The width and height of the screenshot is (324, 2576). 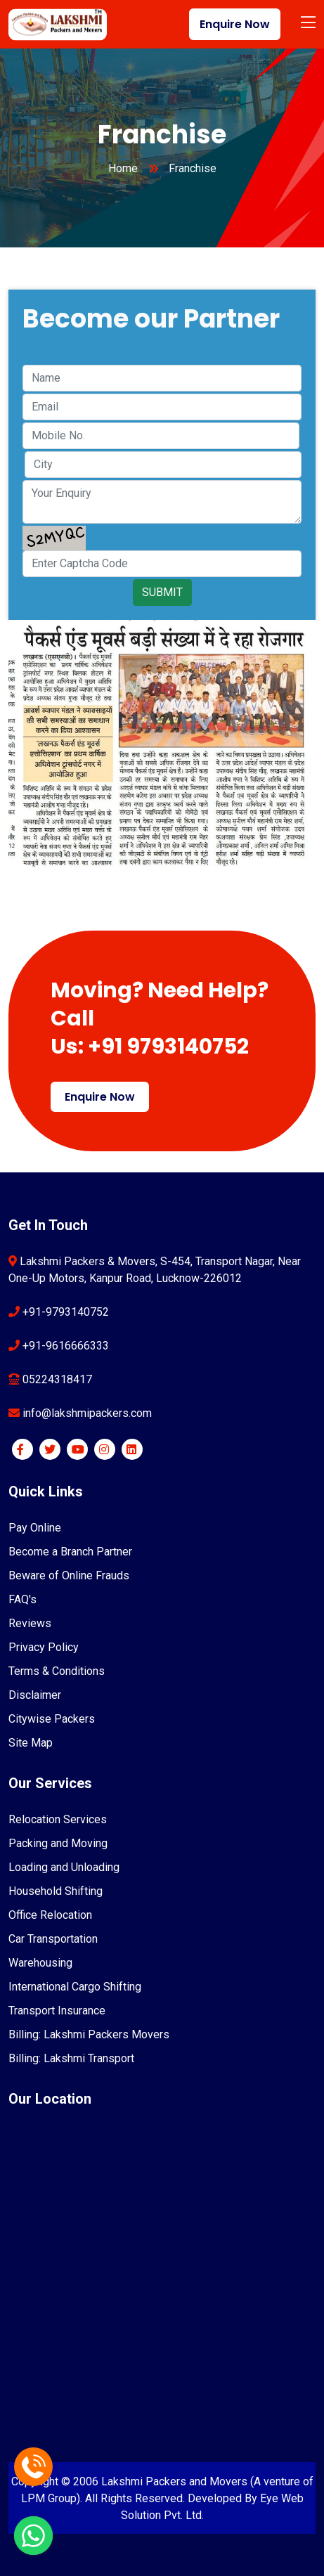 What do you see at coordinates (53, 1939) in the screenshot?
I see `Car Transportation` at bounding box center [53, 1939].